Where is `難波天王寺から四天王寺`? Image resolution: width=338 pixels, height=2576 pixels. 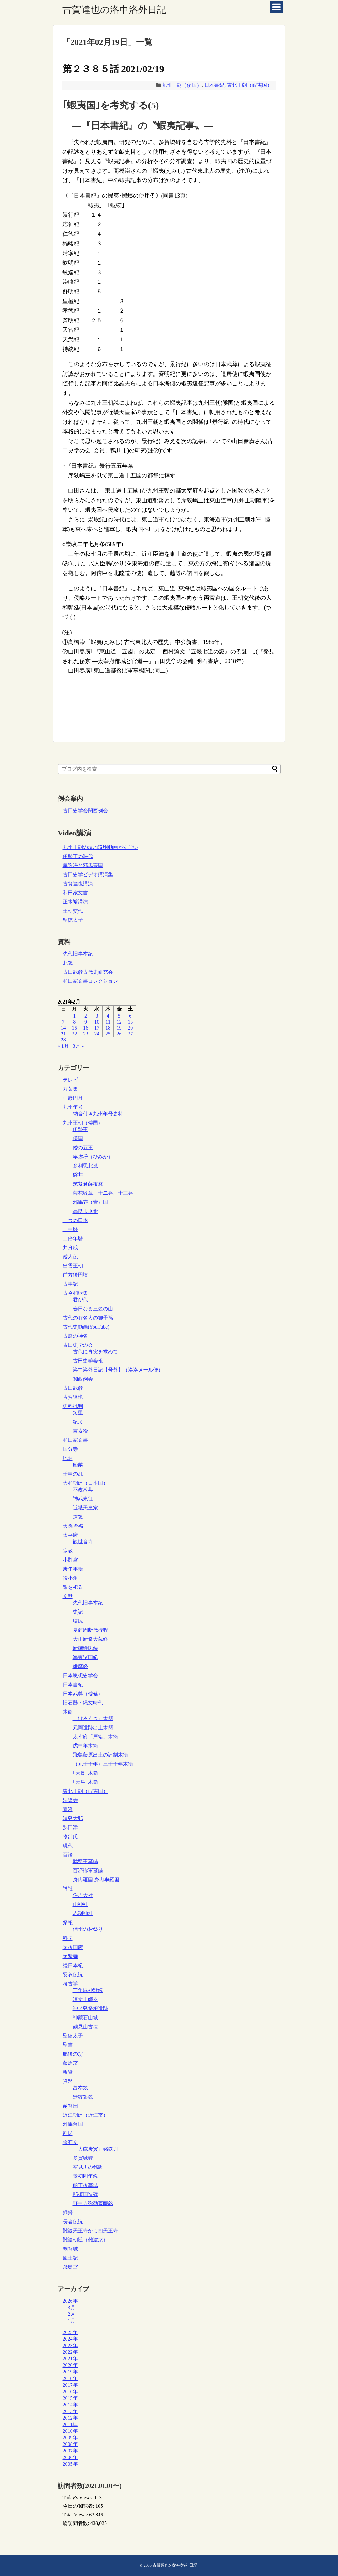 難波天王寺から四天王寺 is located at coordinates (90, 2230).